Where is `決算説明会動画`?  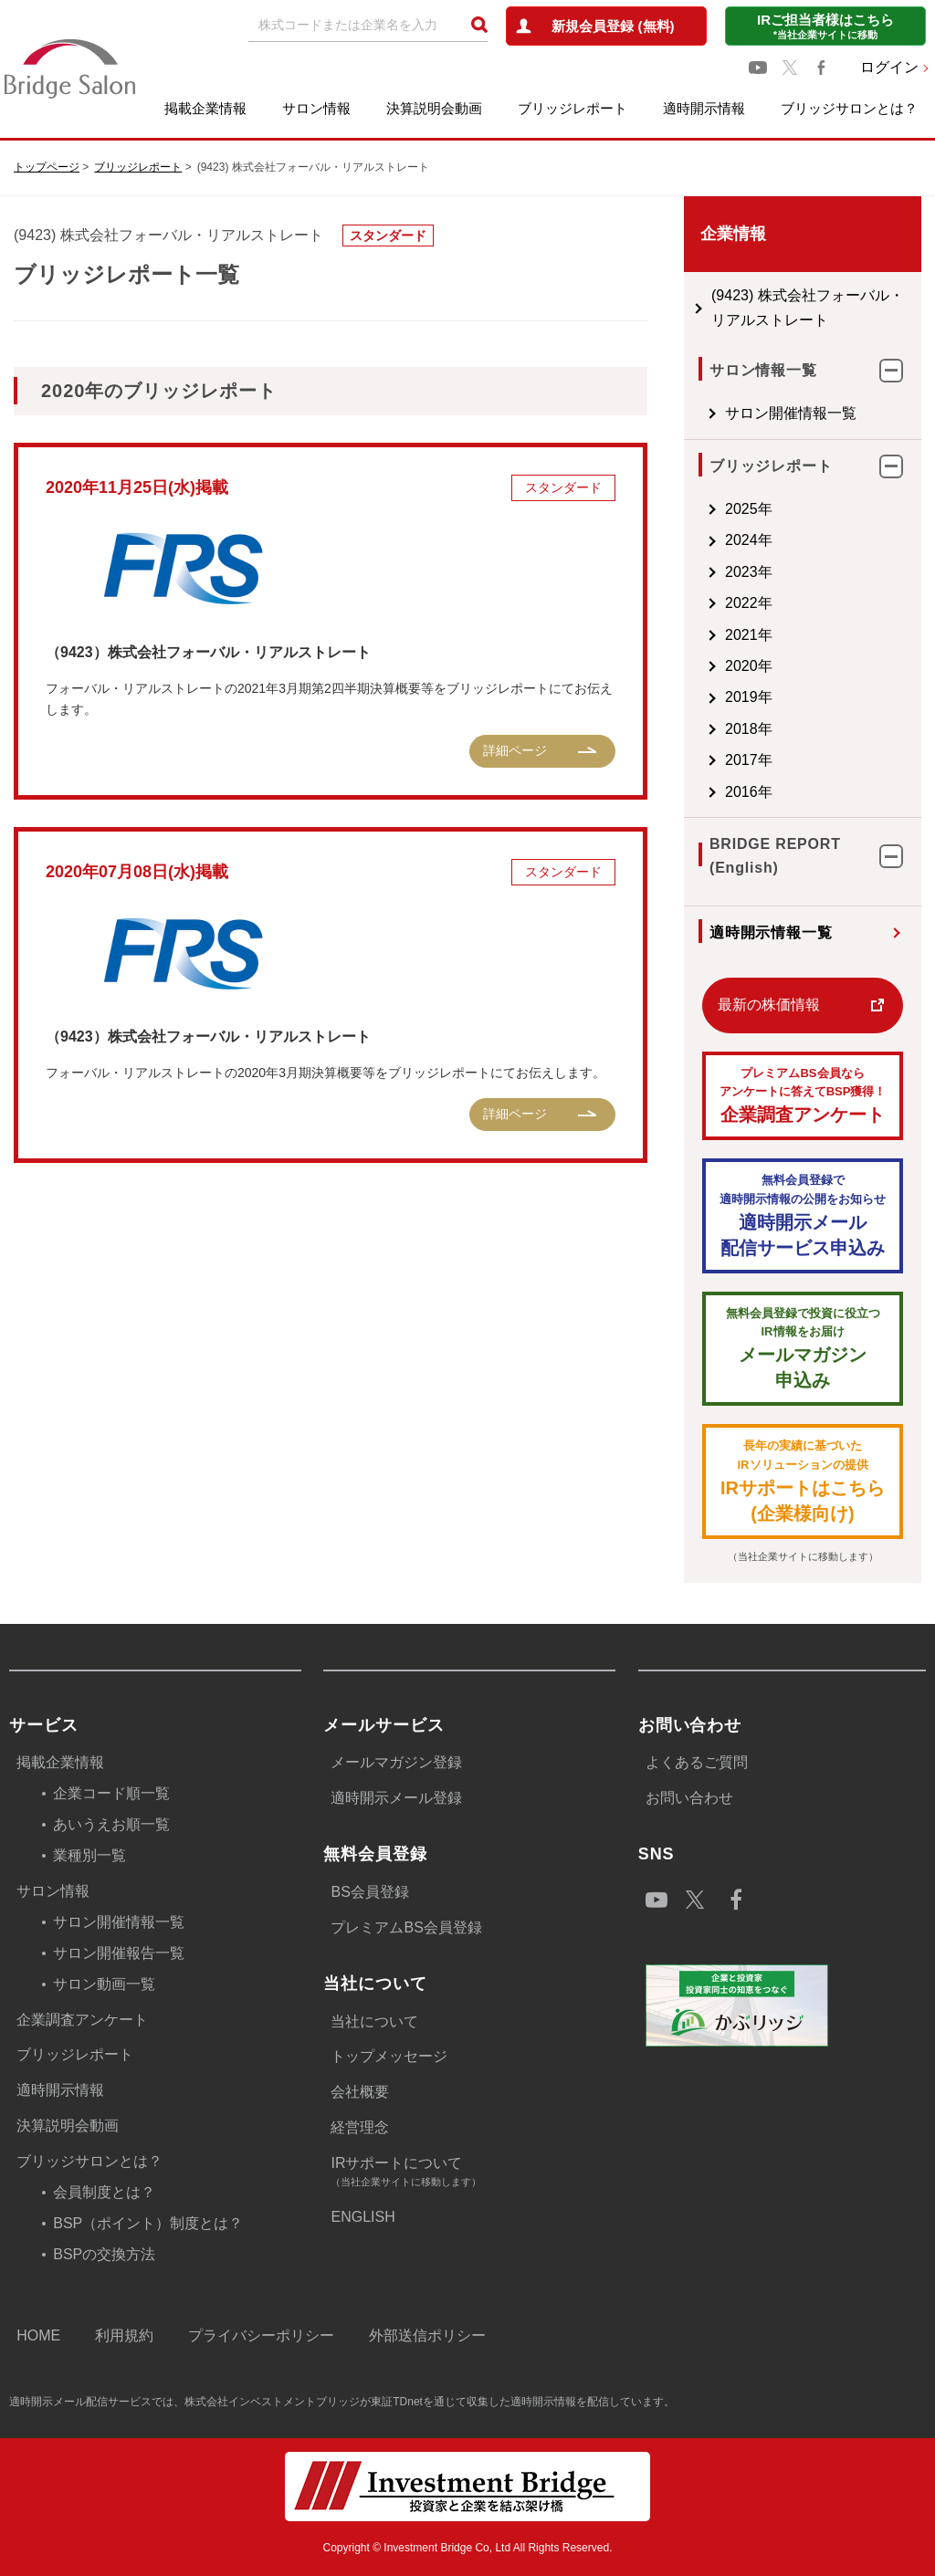
決算説明会動画 is located at coordinates (434, 108).